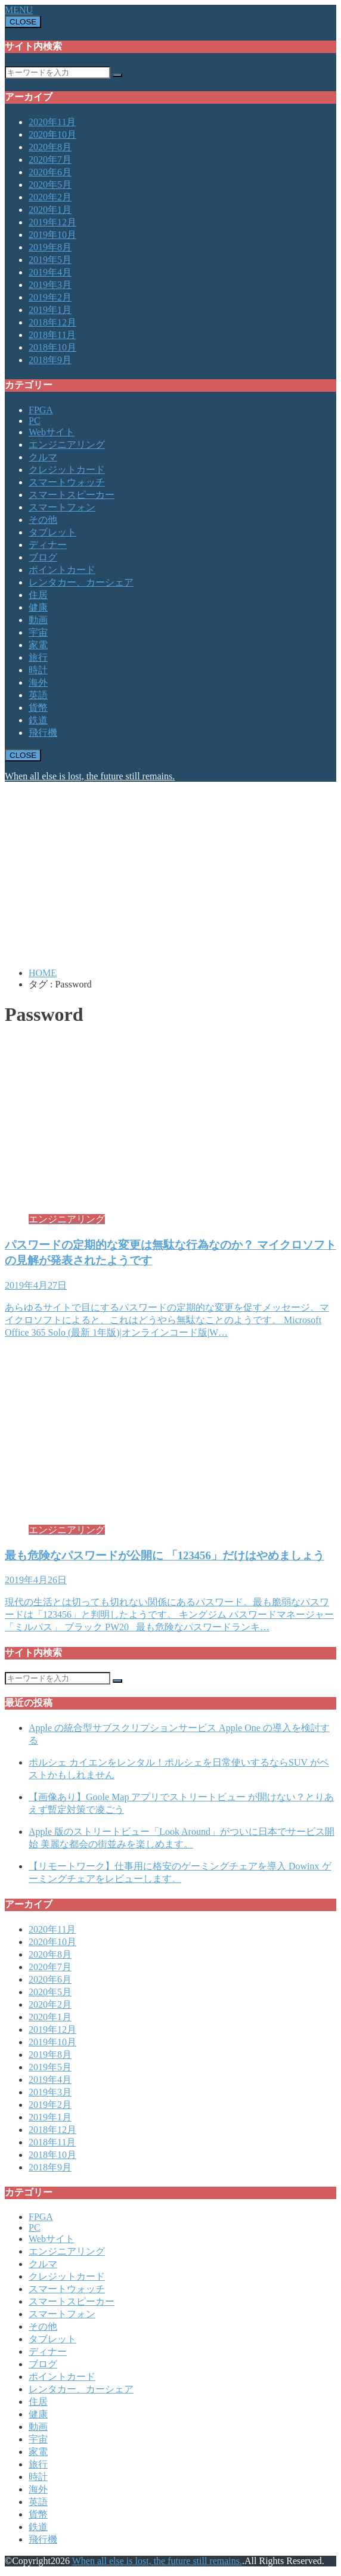 The width and height of the screenshot is (341, 2576). I want to click on 2019年3月, so click(50, 285).